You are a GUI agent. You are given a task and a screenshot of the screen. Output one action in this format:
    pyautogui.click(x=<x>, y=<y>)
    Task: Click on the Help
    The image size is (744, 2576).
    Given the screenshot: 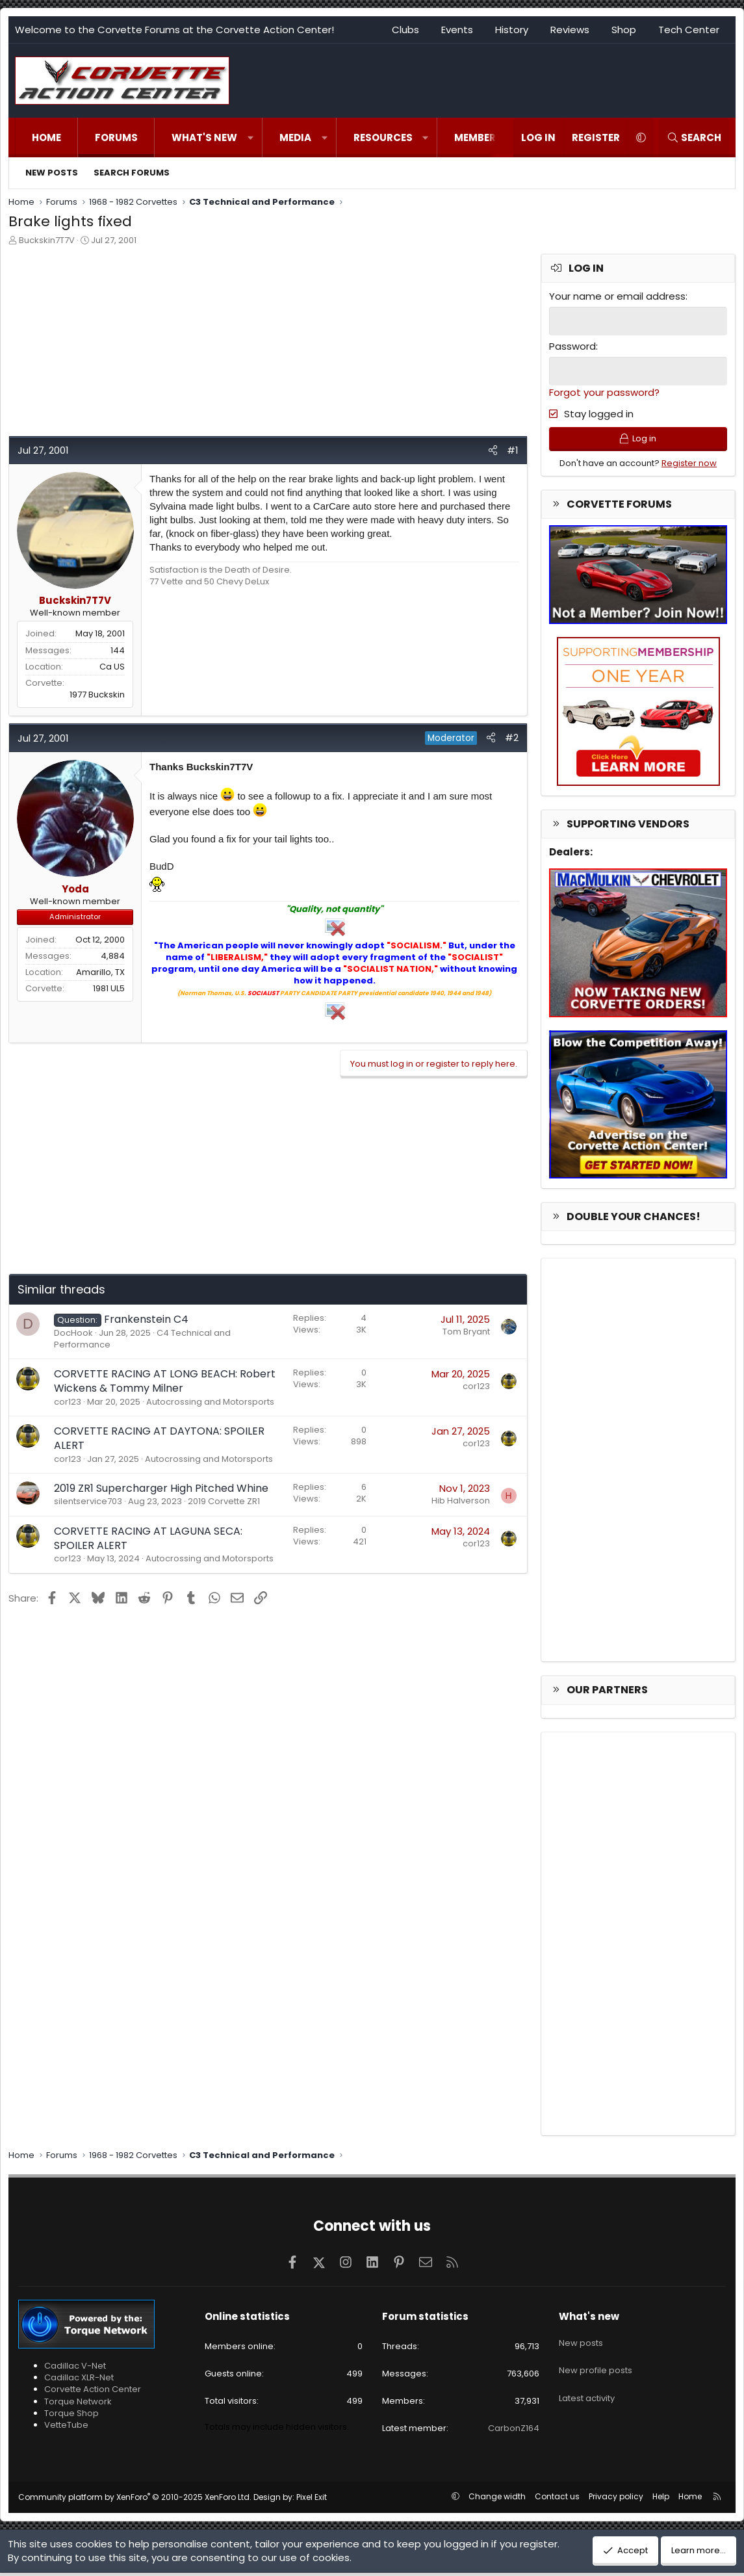 What is the action you would take?
    pyautogui.click(x=660, y=2499)
    